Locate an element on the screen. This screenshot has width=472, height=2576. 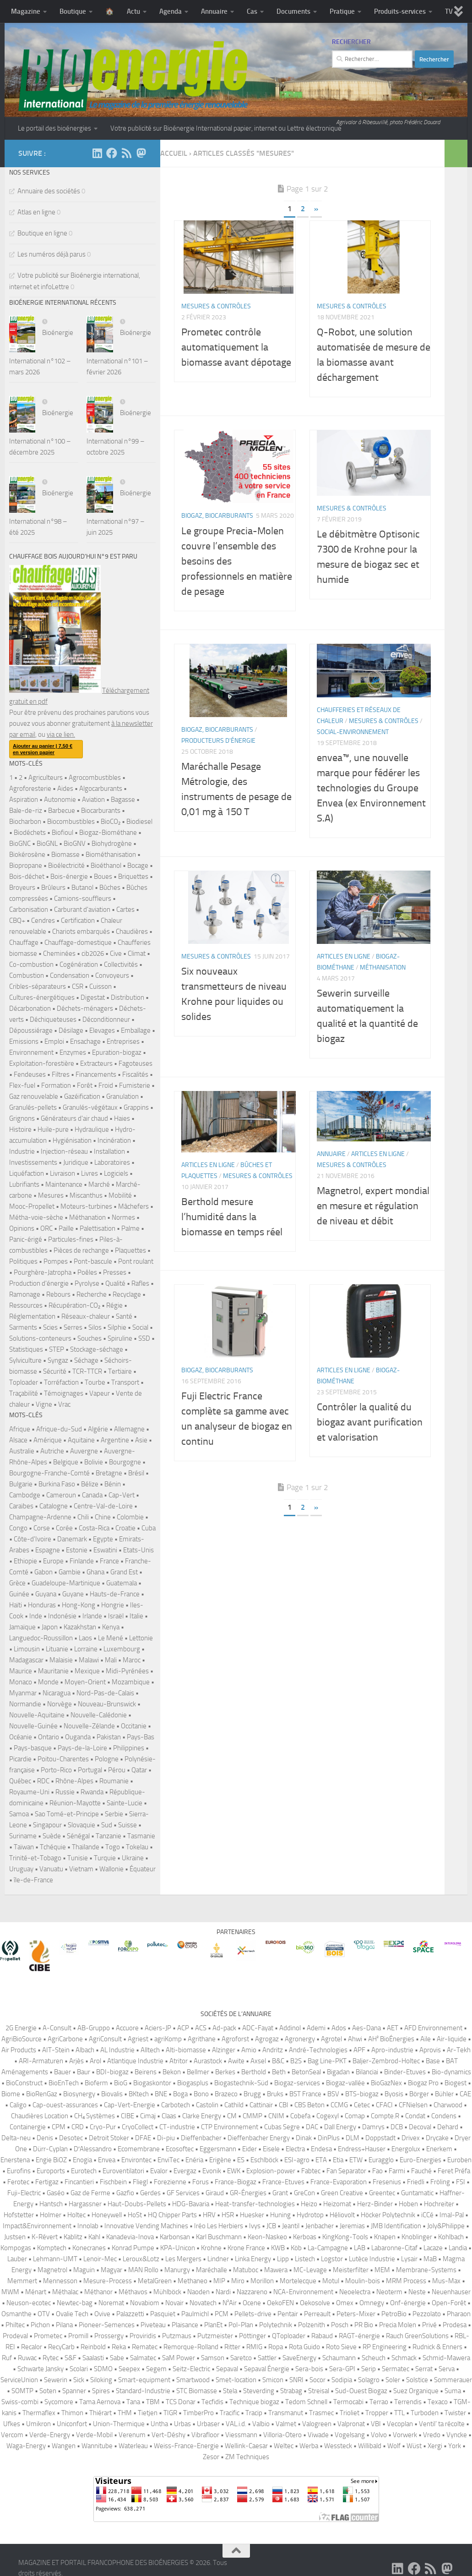
Amio is located at coordinates (248, 2050).